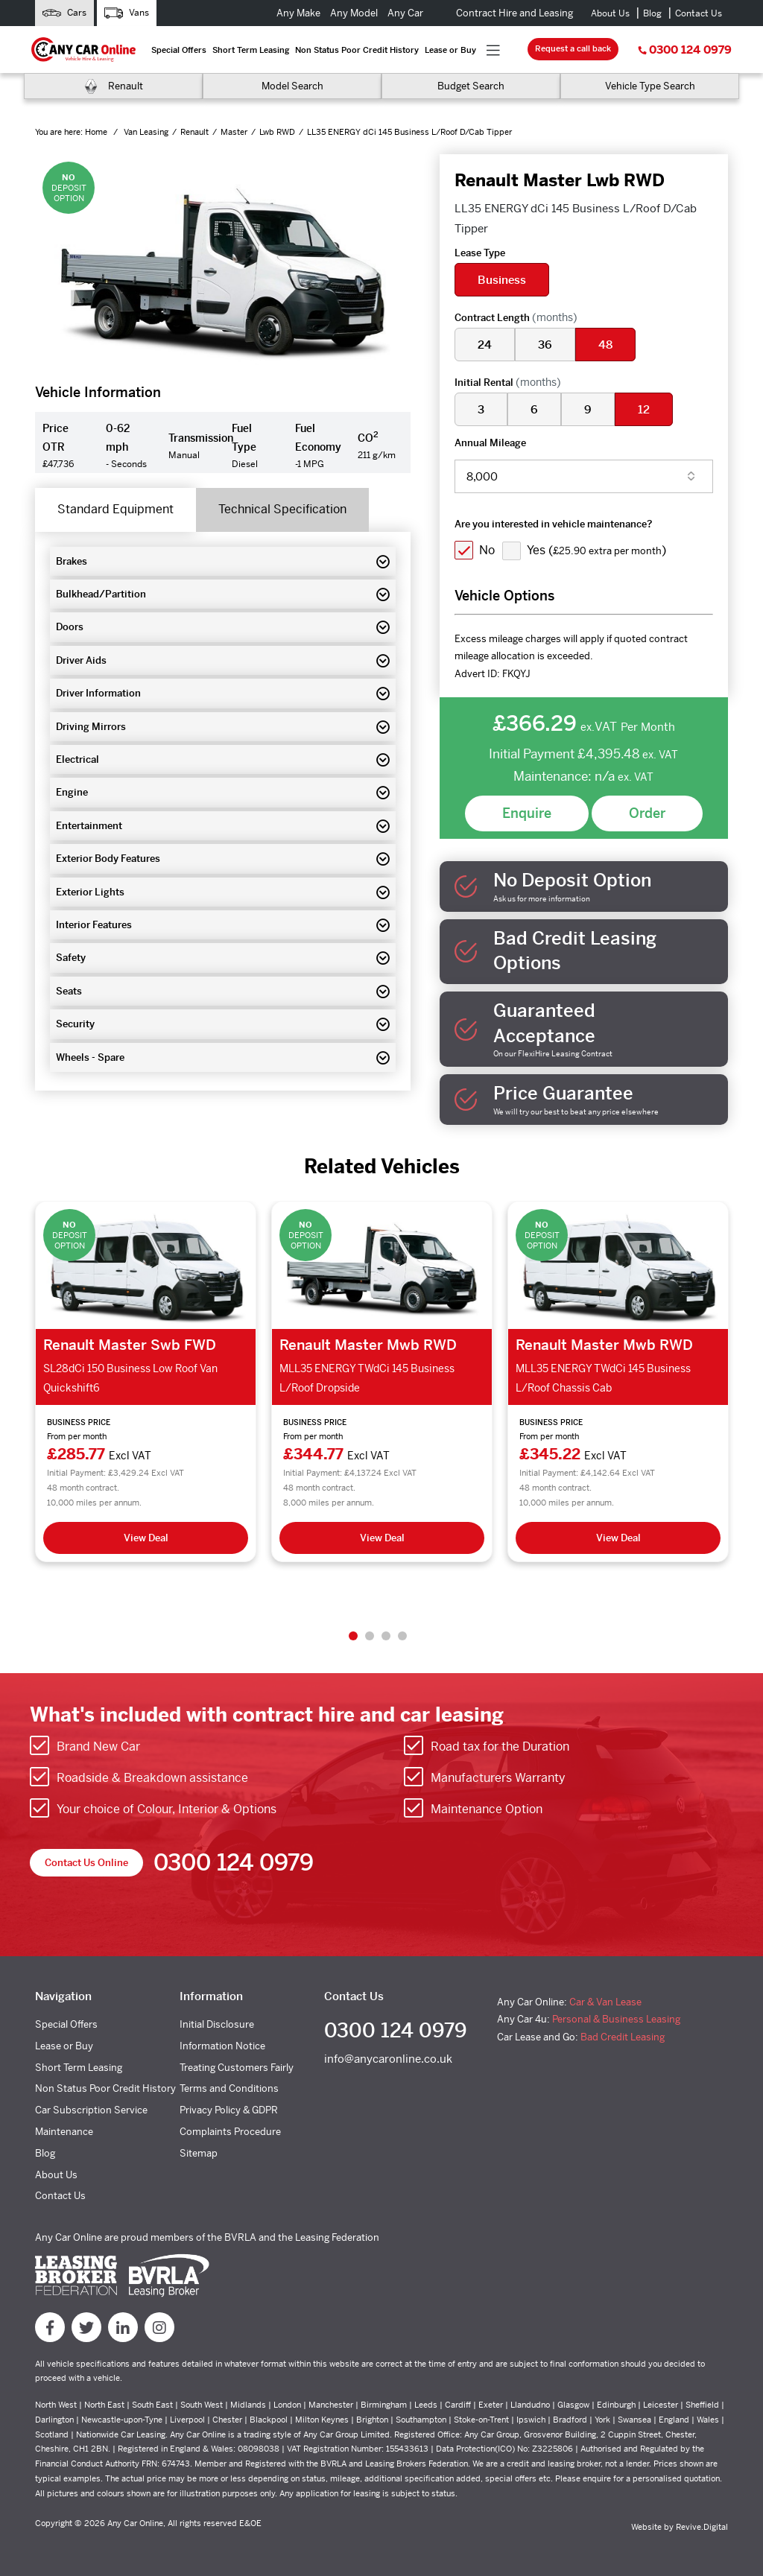  What do you see at coordinates (115, 509) in the screenshot?
I see `Standard Equipment` at bounding box center [115, 509].